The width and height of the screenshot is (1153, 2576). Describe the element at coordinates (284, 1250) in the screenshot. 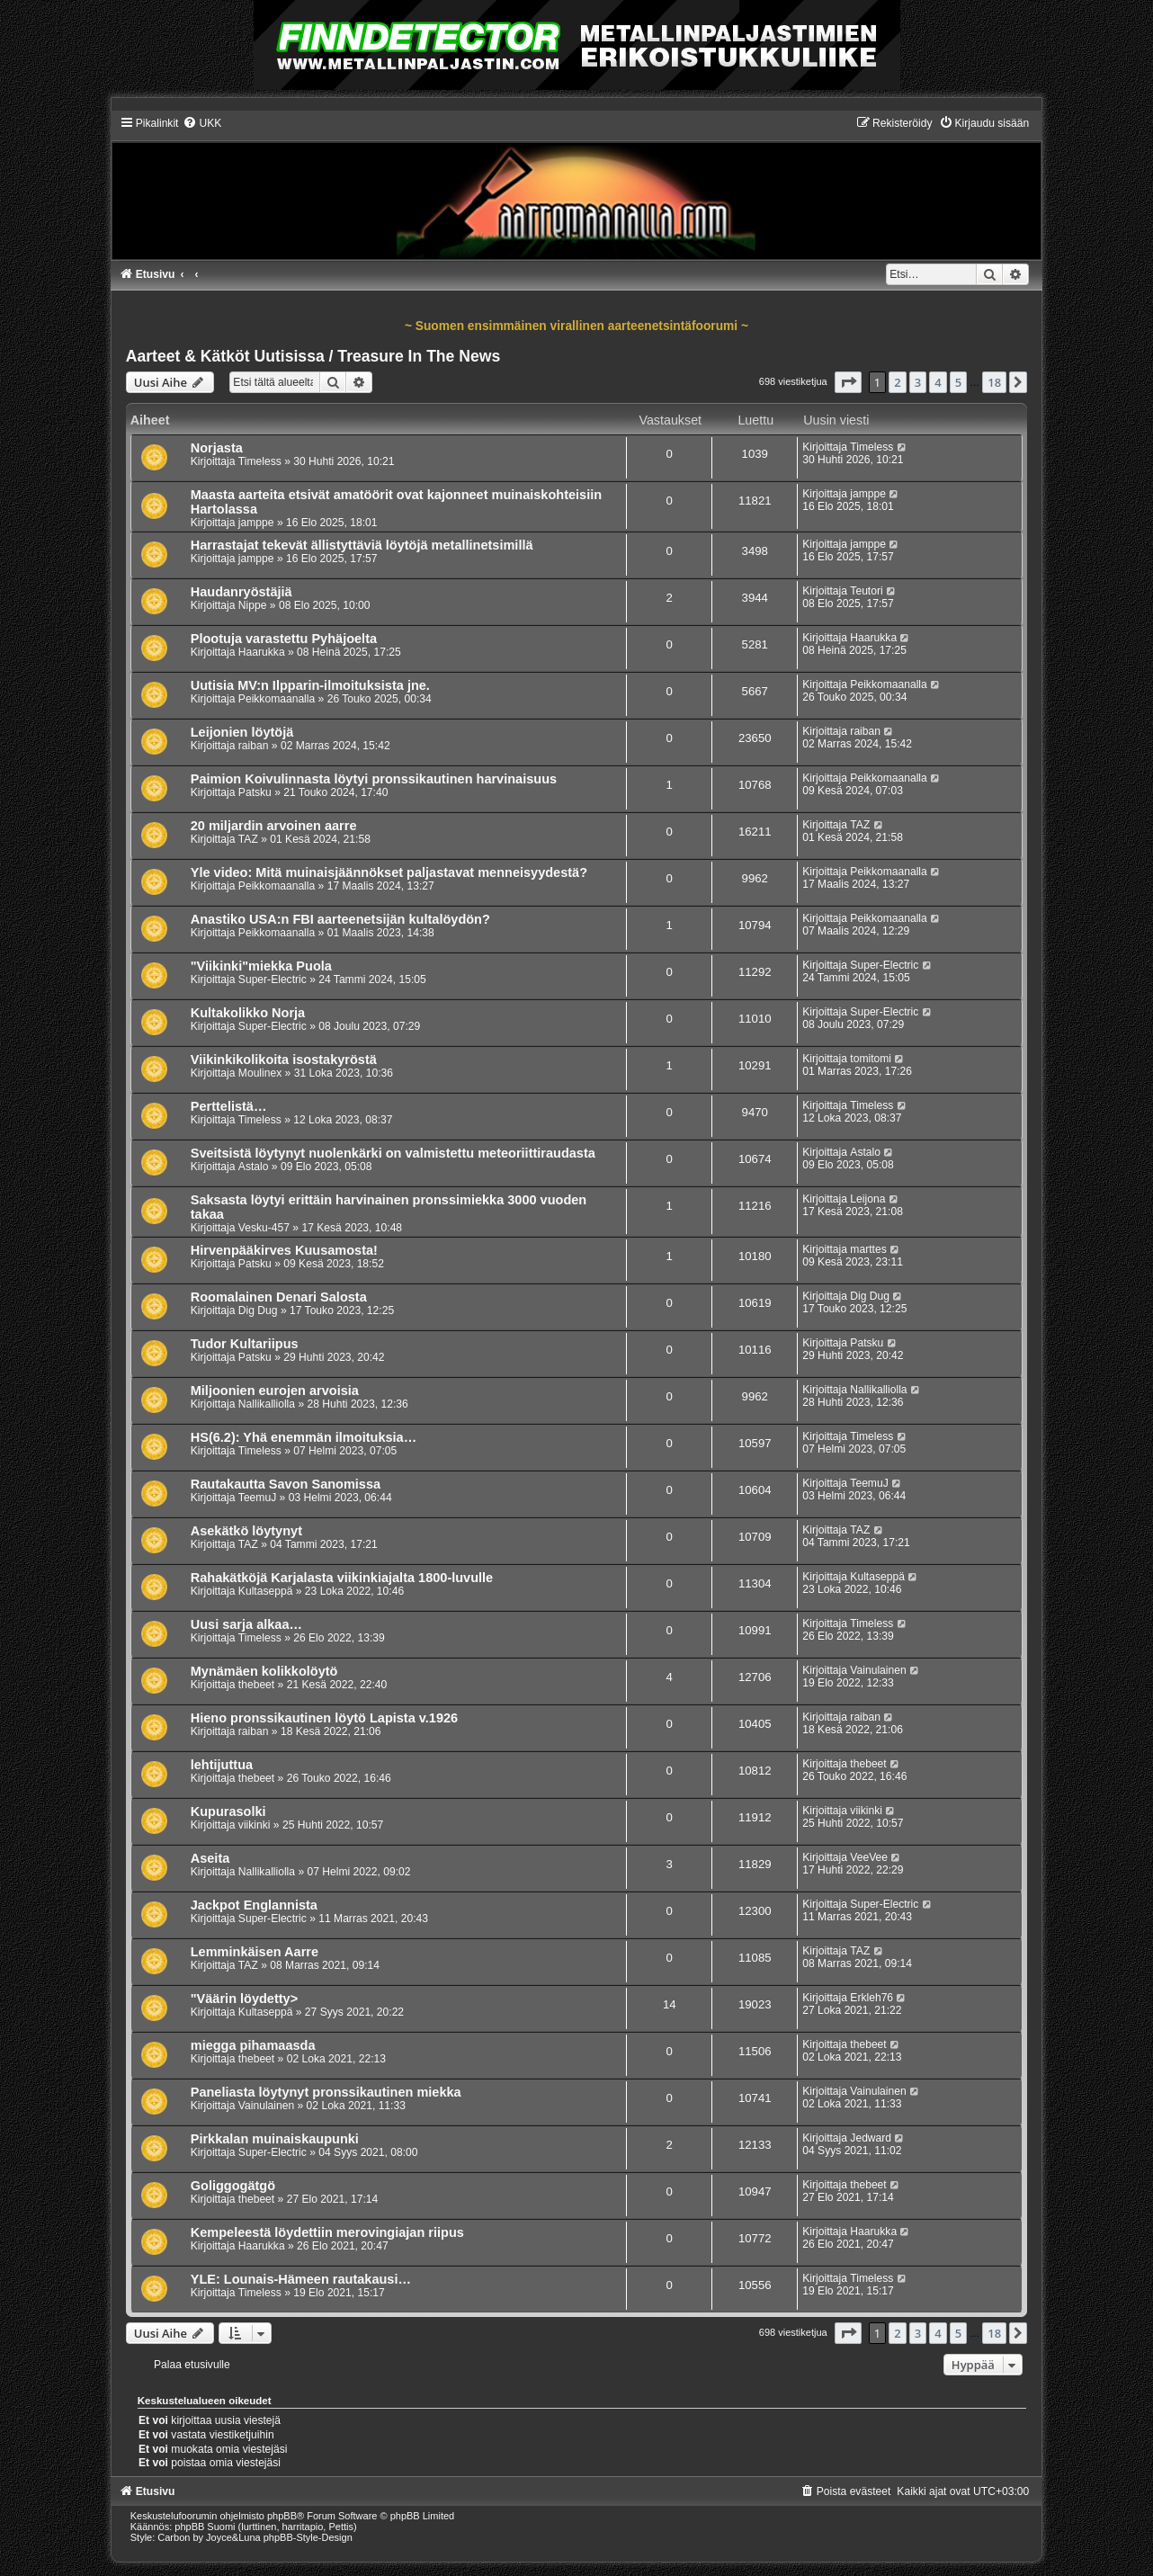

I see `Hirvenpääkirves Kuusamosta!` at that location.